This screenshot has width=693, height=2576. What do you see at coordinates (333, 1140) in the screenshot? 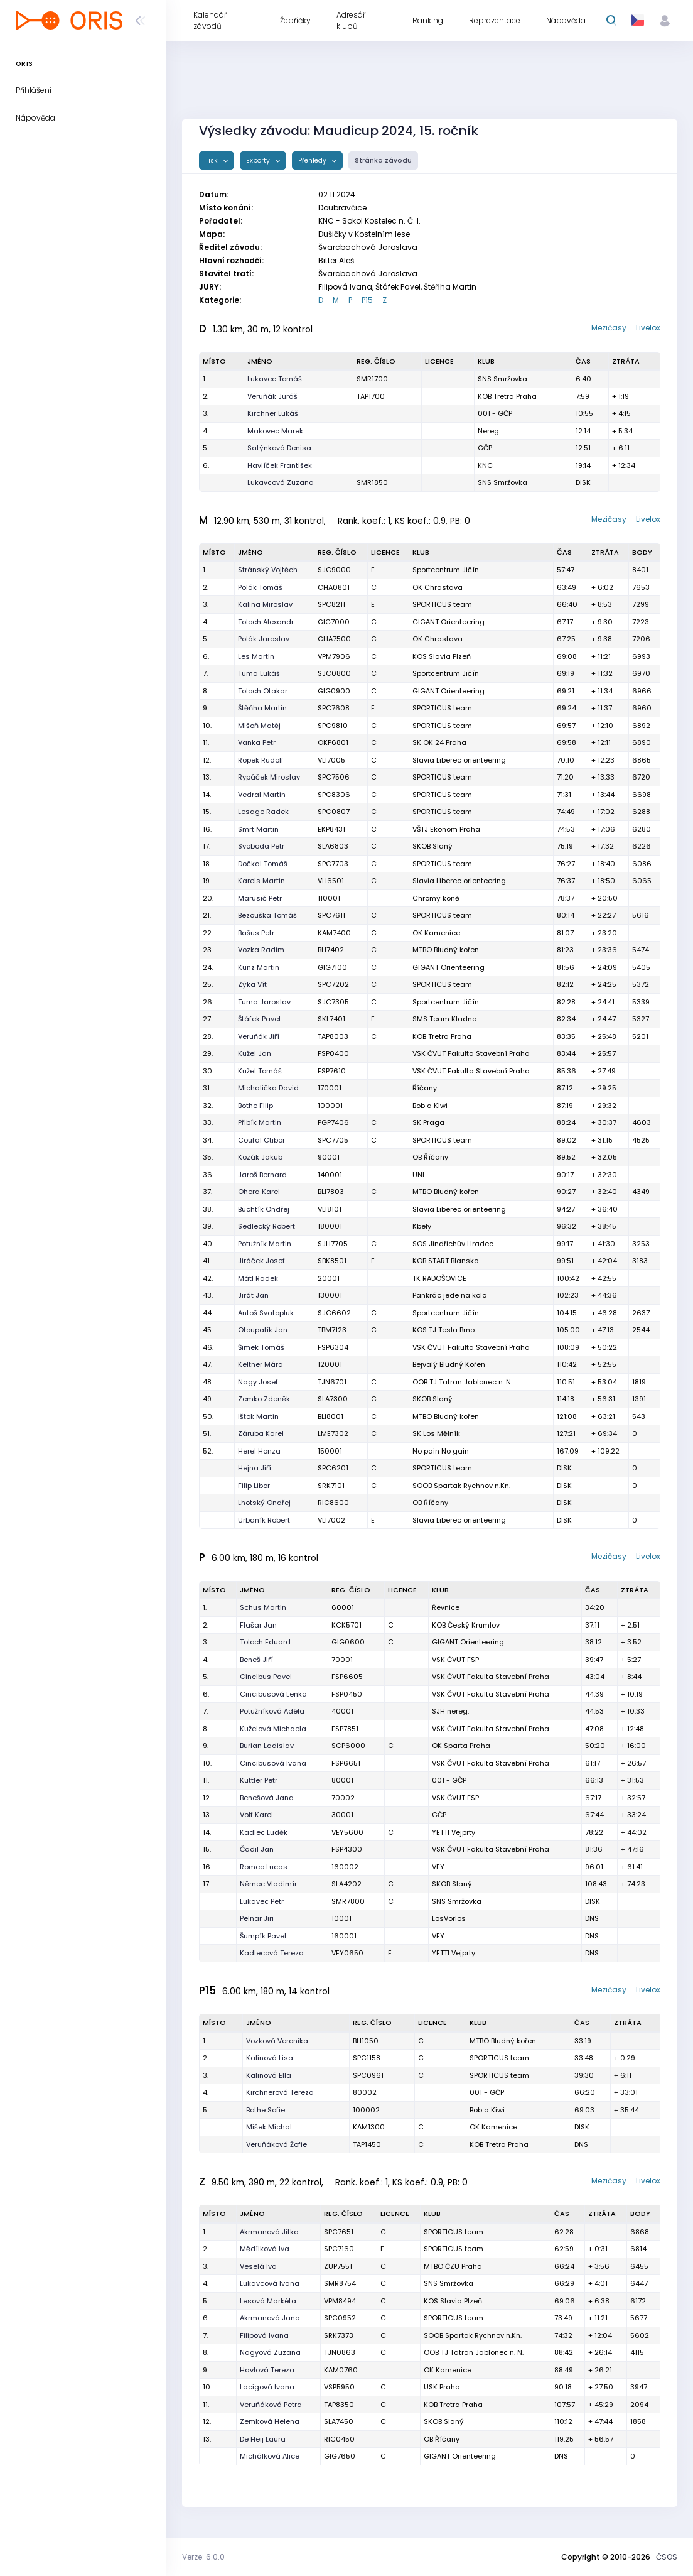
I see `SPC7705` at bounding box center [333, 1140].